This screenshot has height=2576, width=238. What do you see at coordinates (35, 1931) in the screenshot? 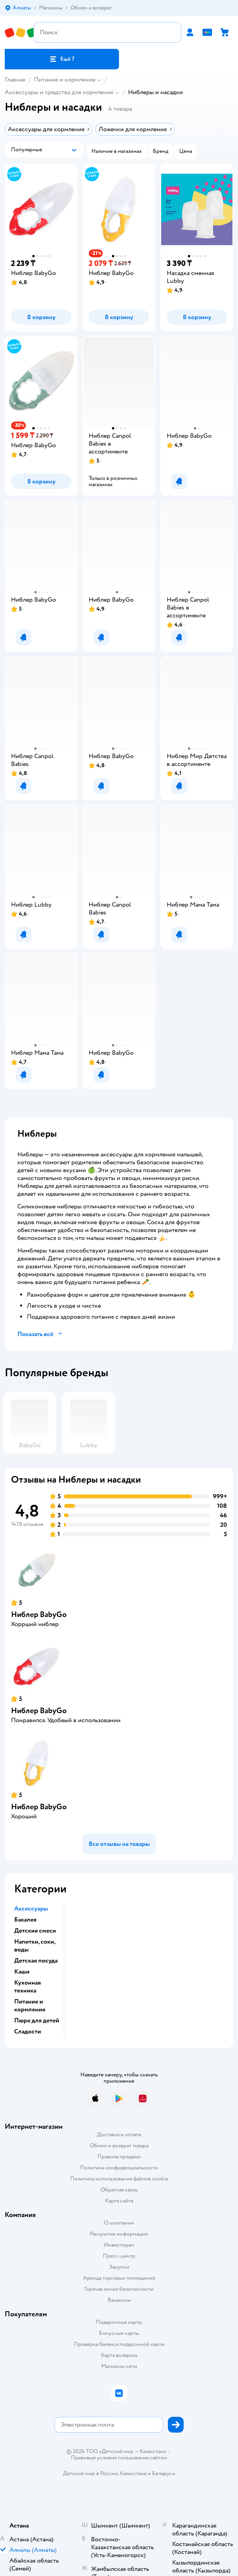
I see `Детские смеси [button]` at bounding box center [35, 1931].